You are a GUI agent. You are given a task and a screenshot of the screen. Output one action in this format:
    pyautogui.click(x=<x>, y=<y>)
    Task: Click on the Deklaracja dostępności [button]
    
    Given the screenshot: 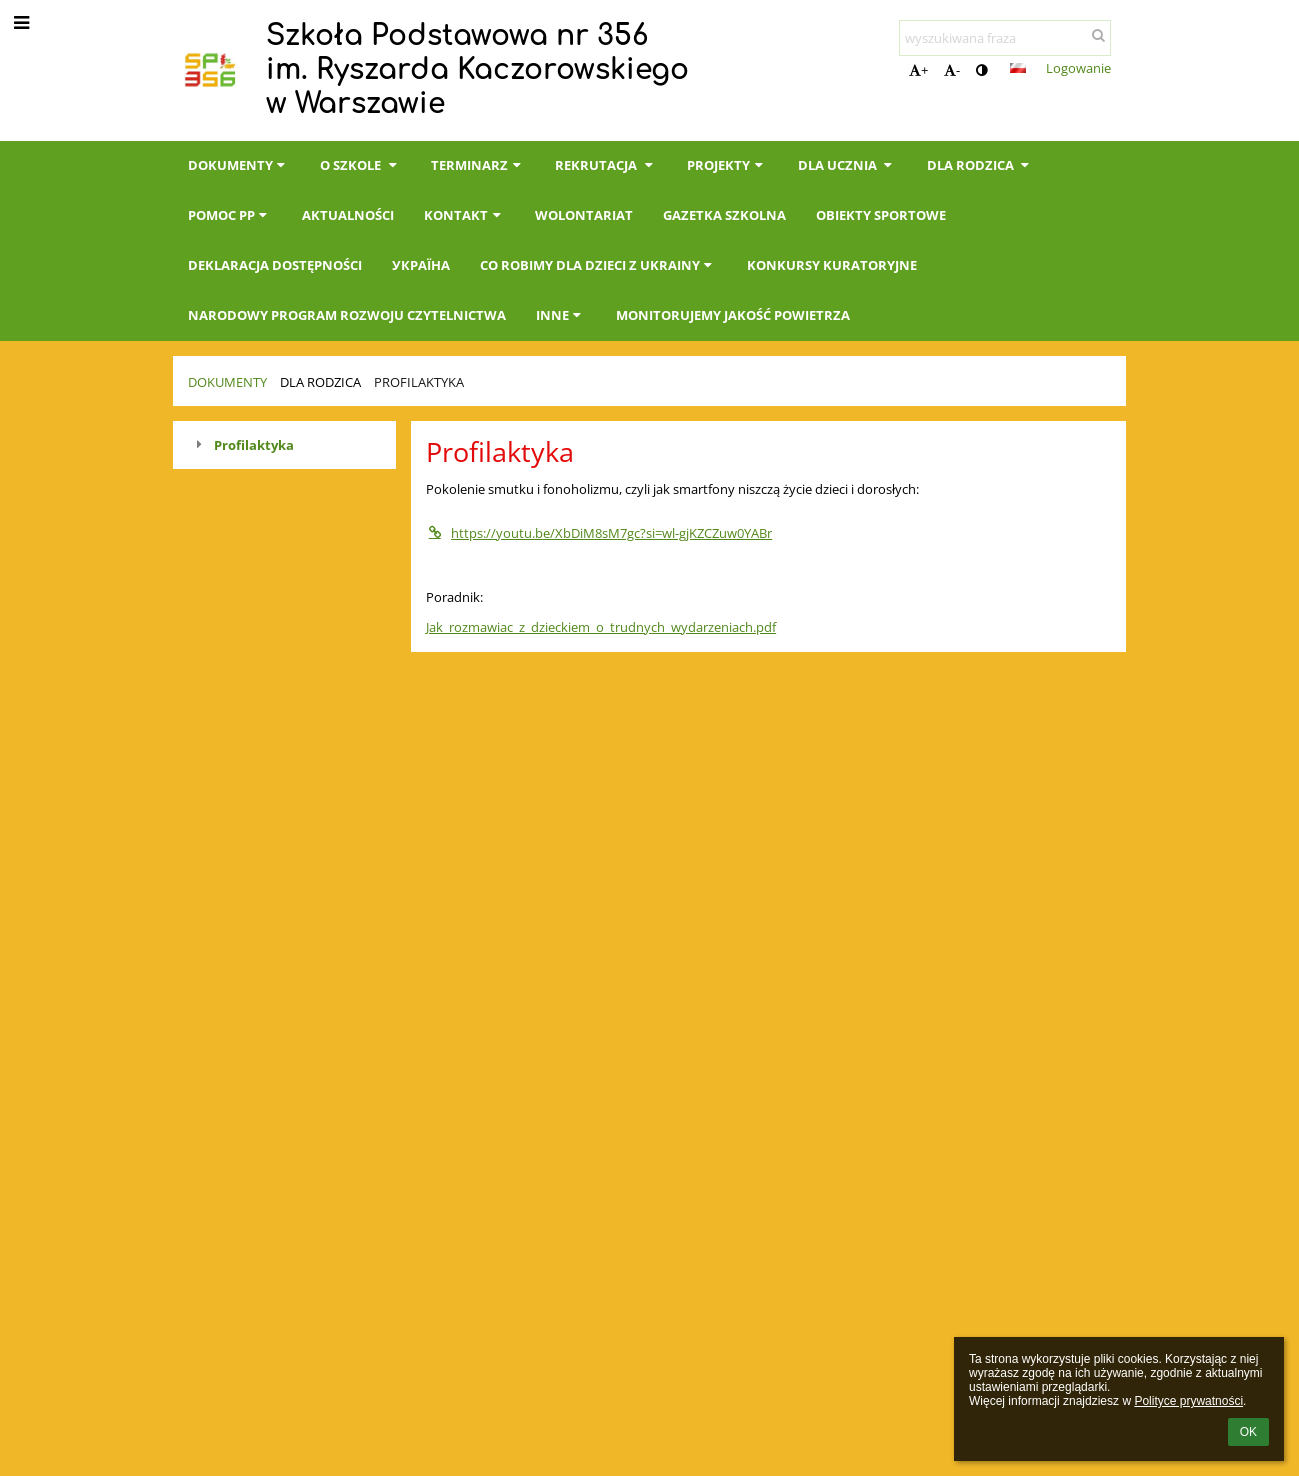 What is the action you would take?
    pyautogui.click(x=275, y=265)
    